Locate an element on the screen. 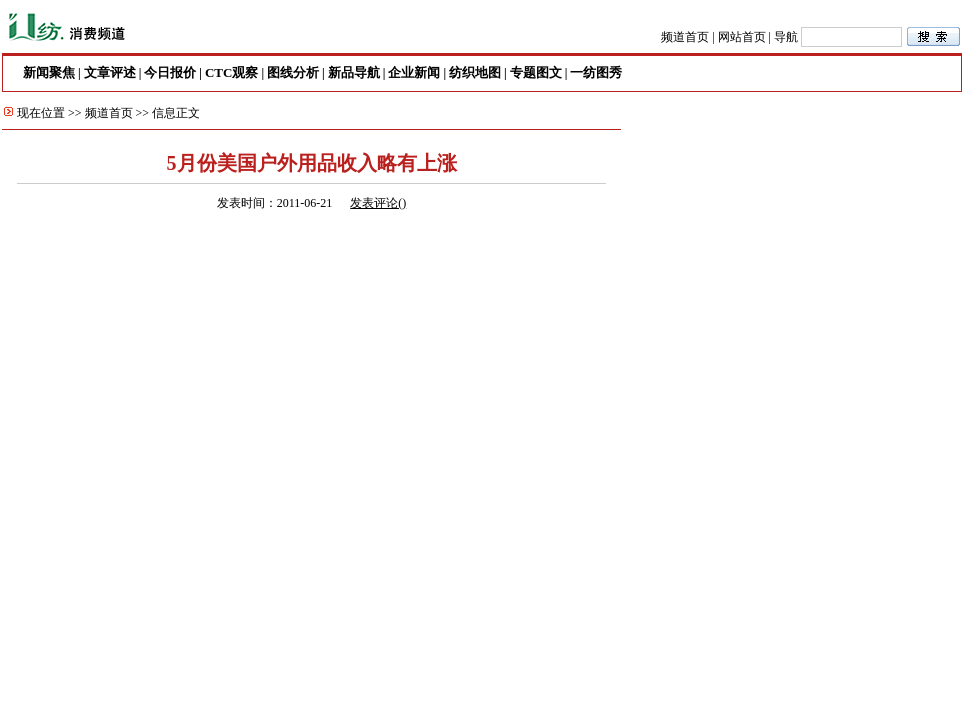  新品导航 is located at coordinates (354, 72).